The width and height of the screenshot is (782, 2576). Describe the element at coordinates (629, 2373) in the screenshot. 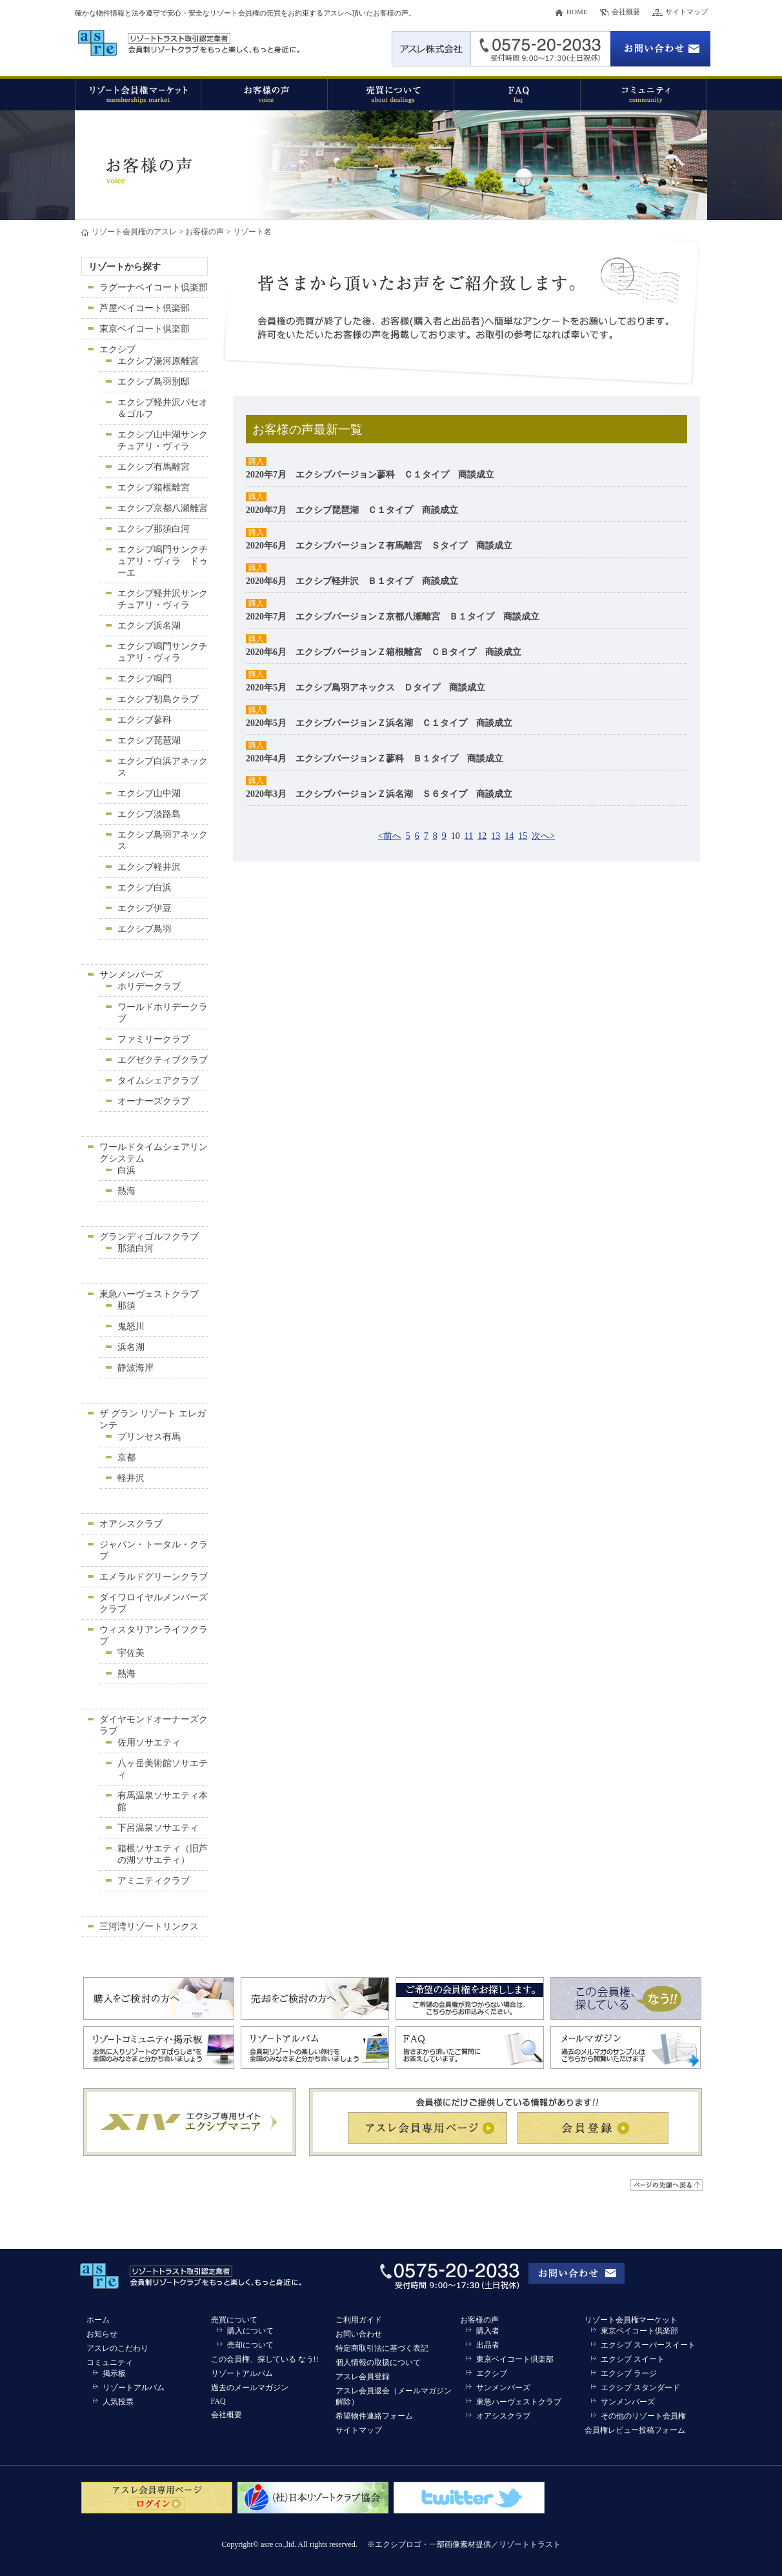

I see `エクシブ ラージ` at that location.